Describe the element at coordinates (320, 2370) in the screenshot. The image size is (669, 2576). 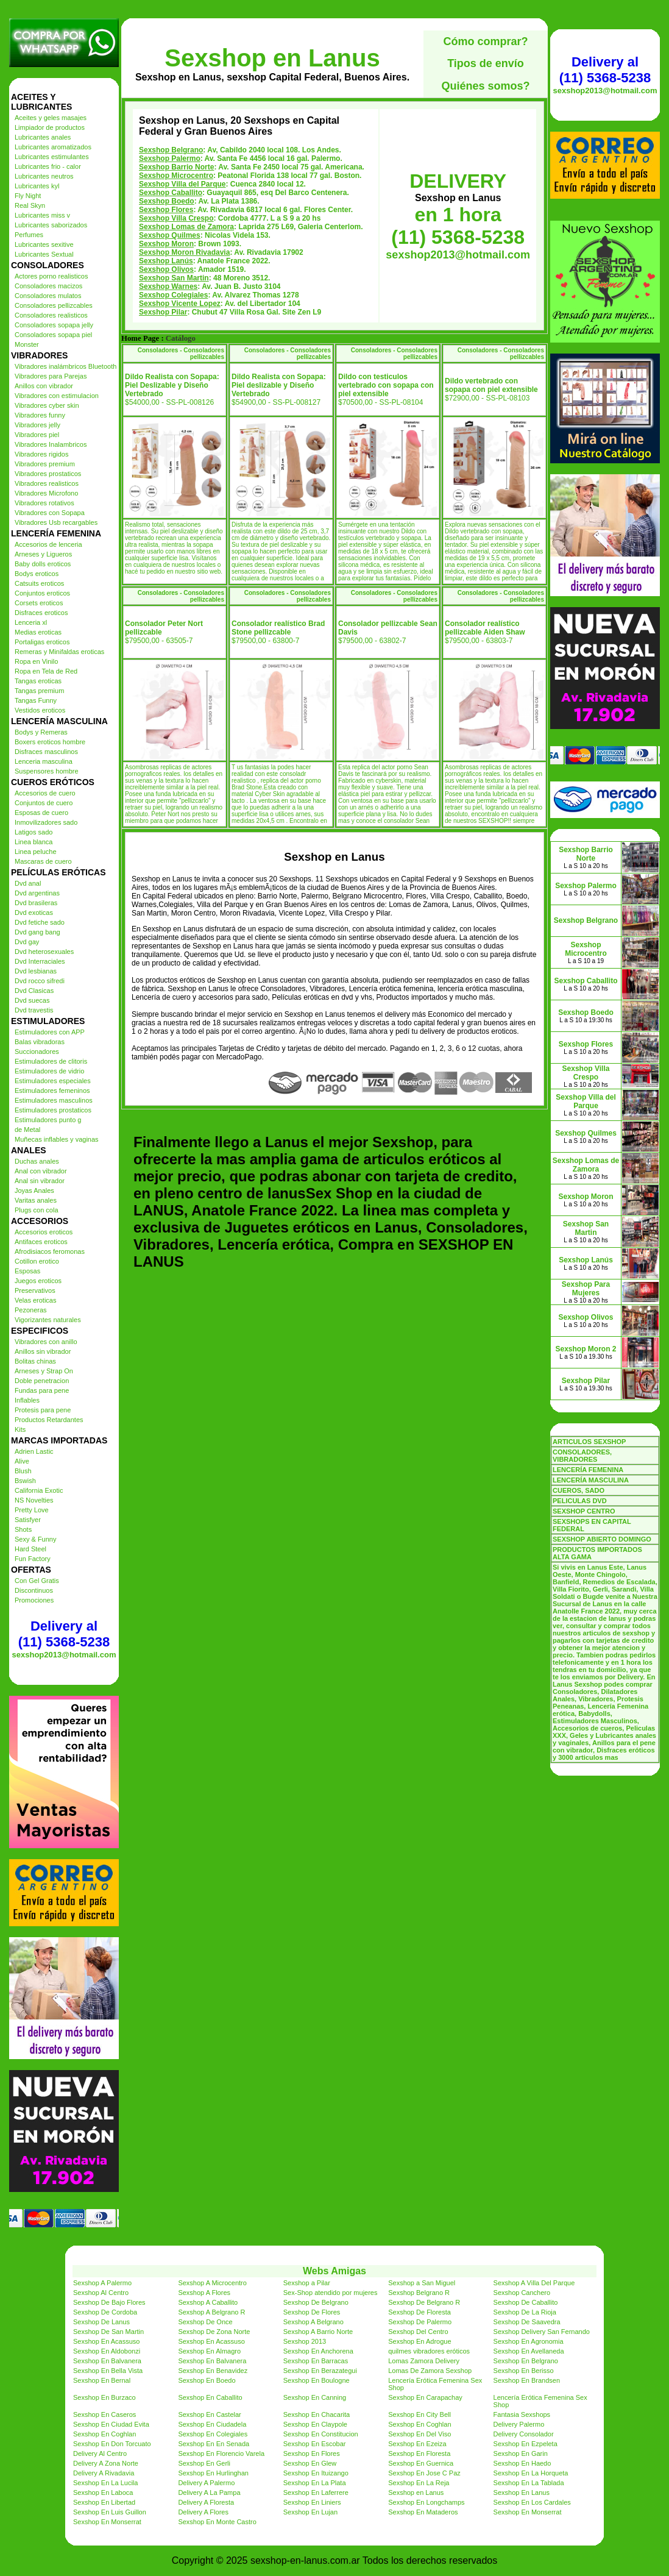
I see `Sexshop En Berazategui` at that location.